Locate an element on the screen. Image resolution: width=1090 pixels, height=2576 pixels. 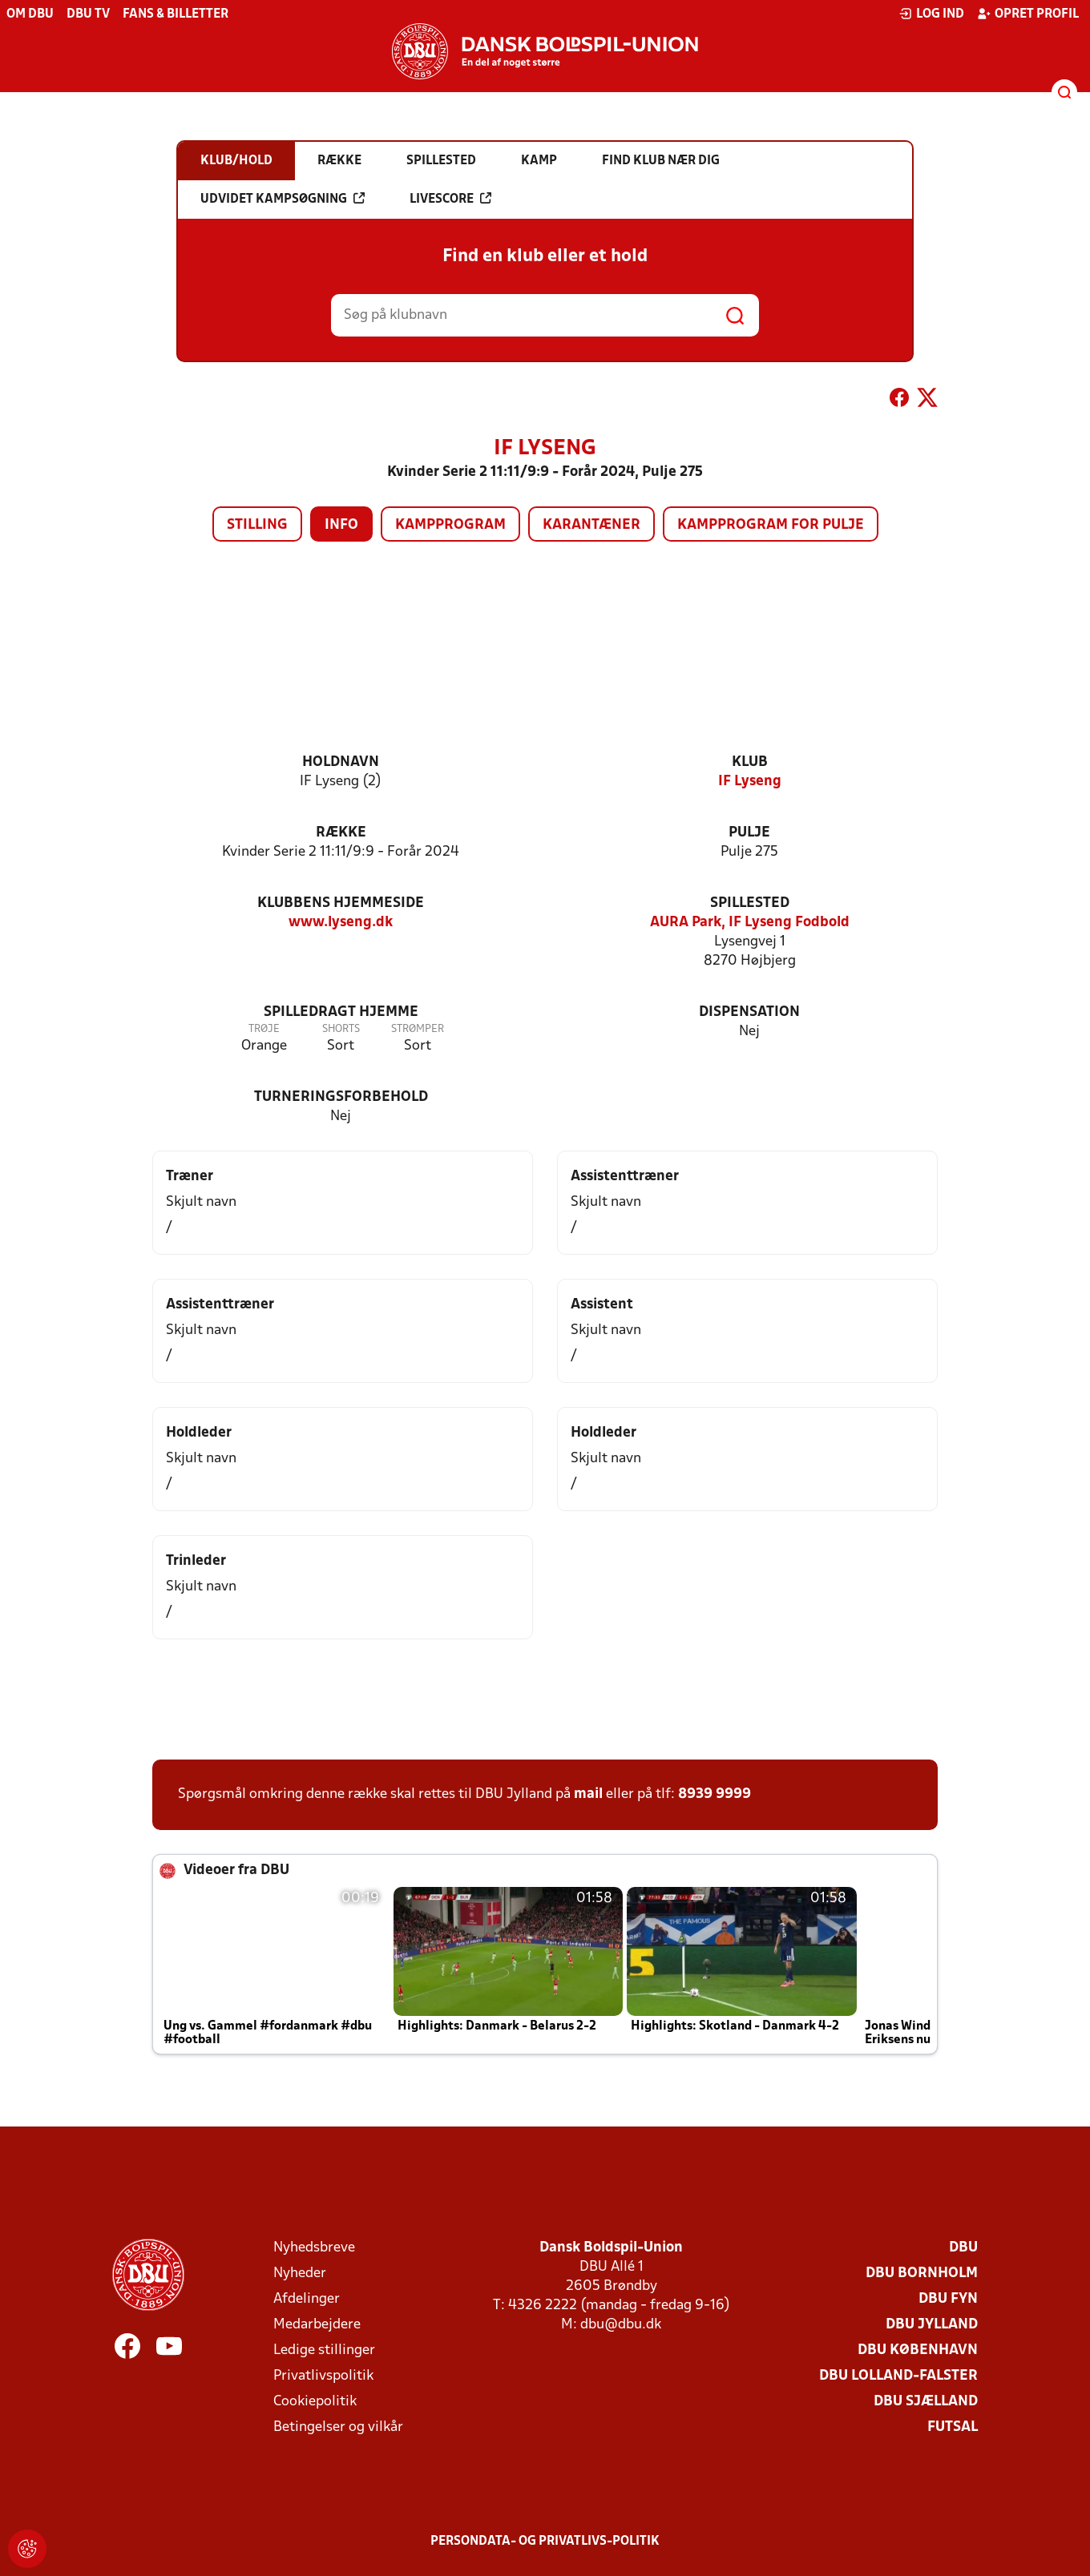
Info is located at coordinates (341, 525).